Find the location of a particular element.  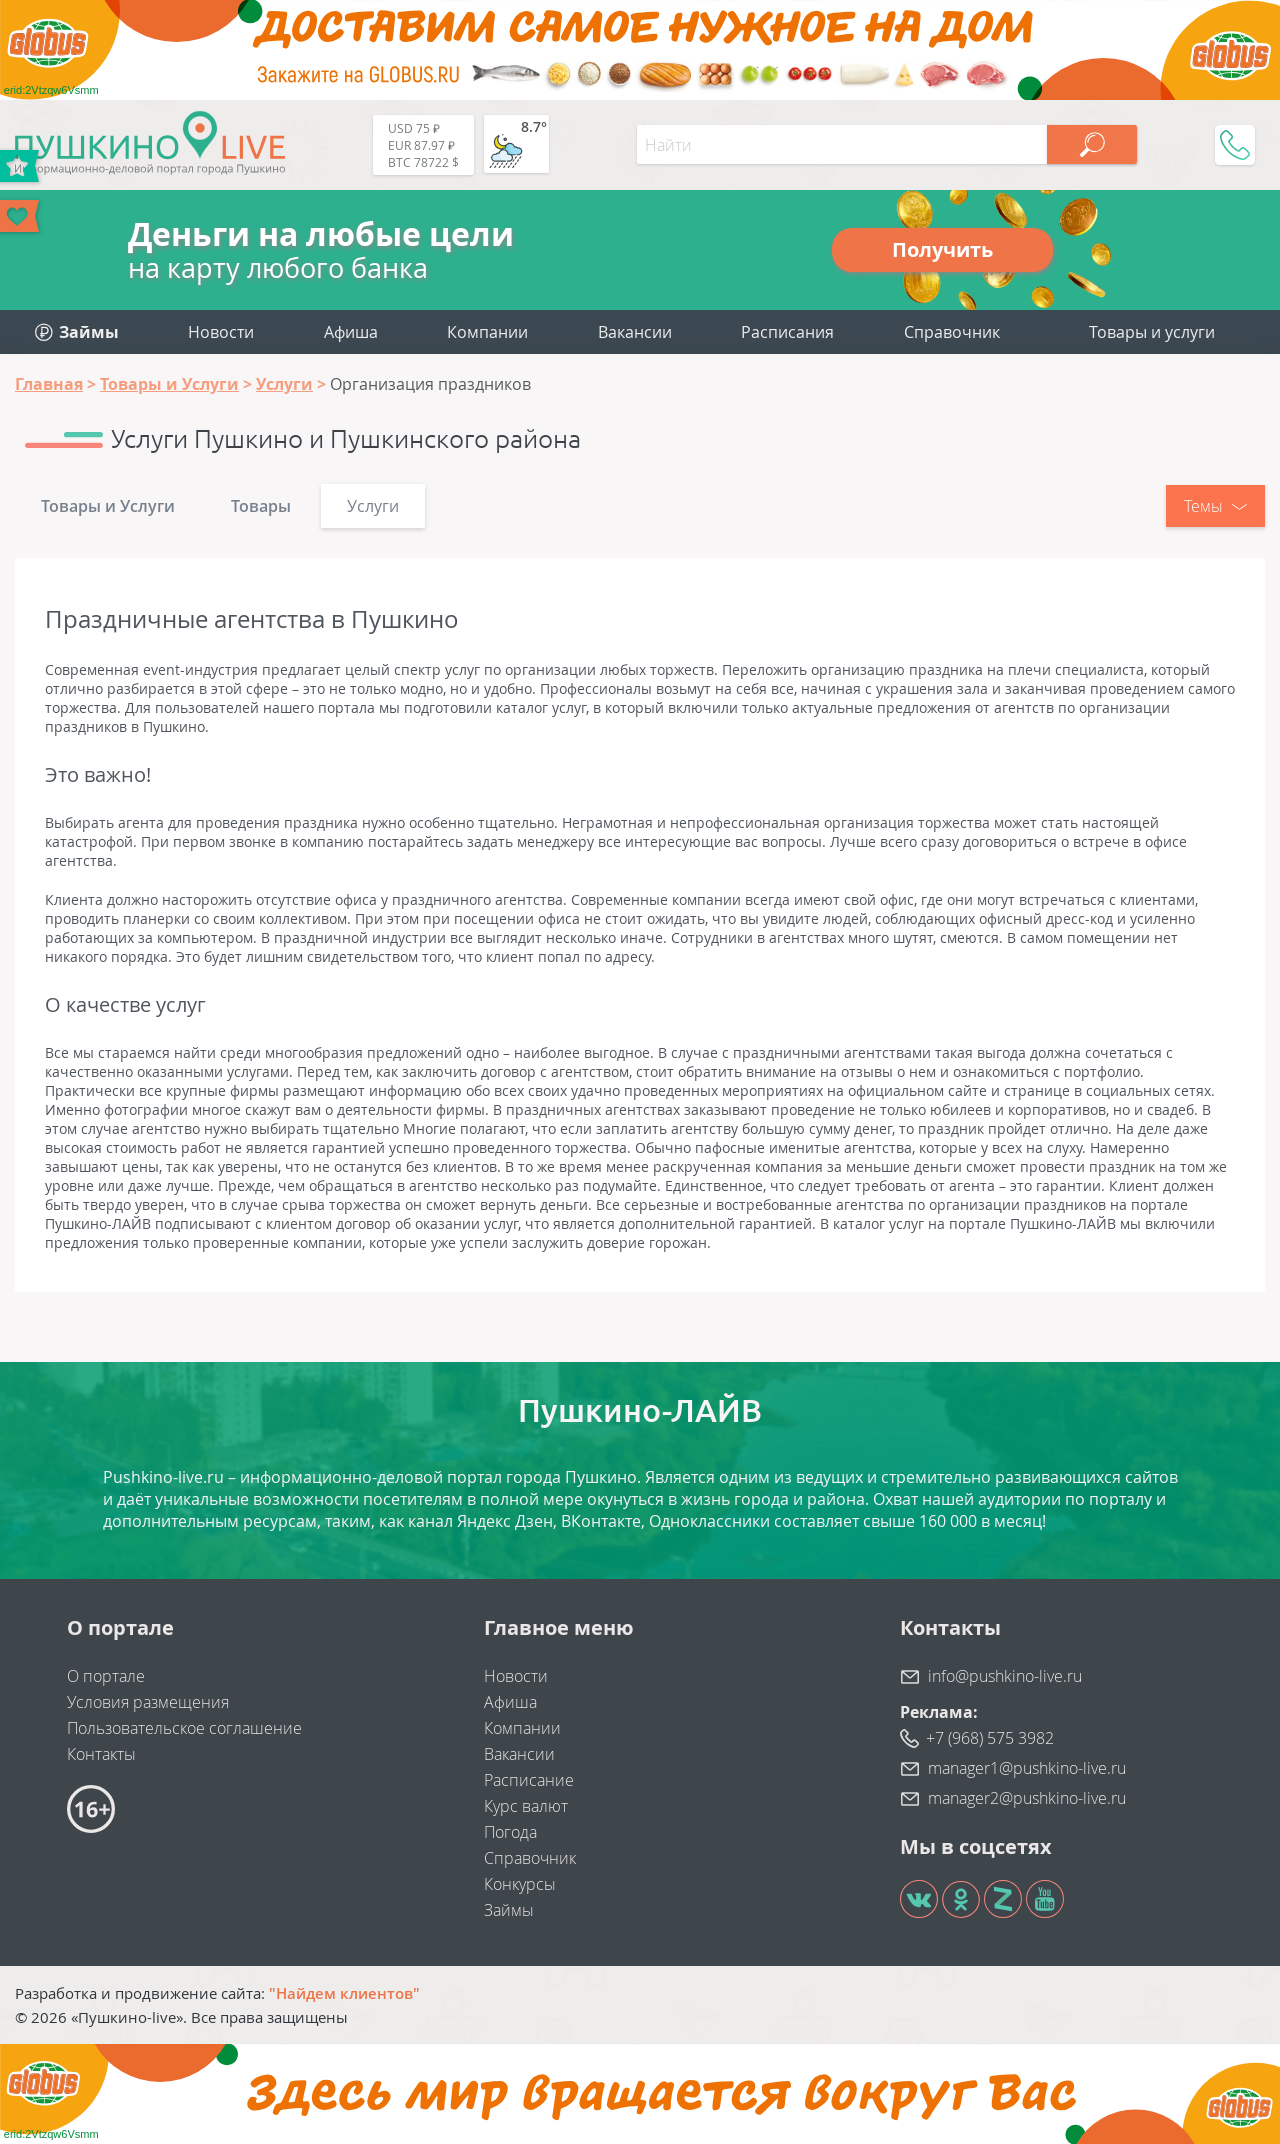

Погода is located at coordinates (510, 1832).